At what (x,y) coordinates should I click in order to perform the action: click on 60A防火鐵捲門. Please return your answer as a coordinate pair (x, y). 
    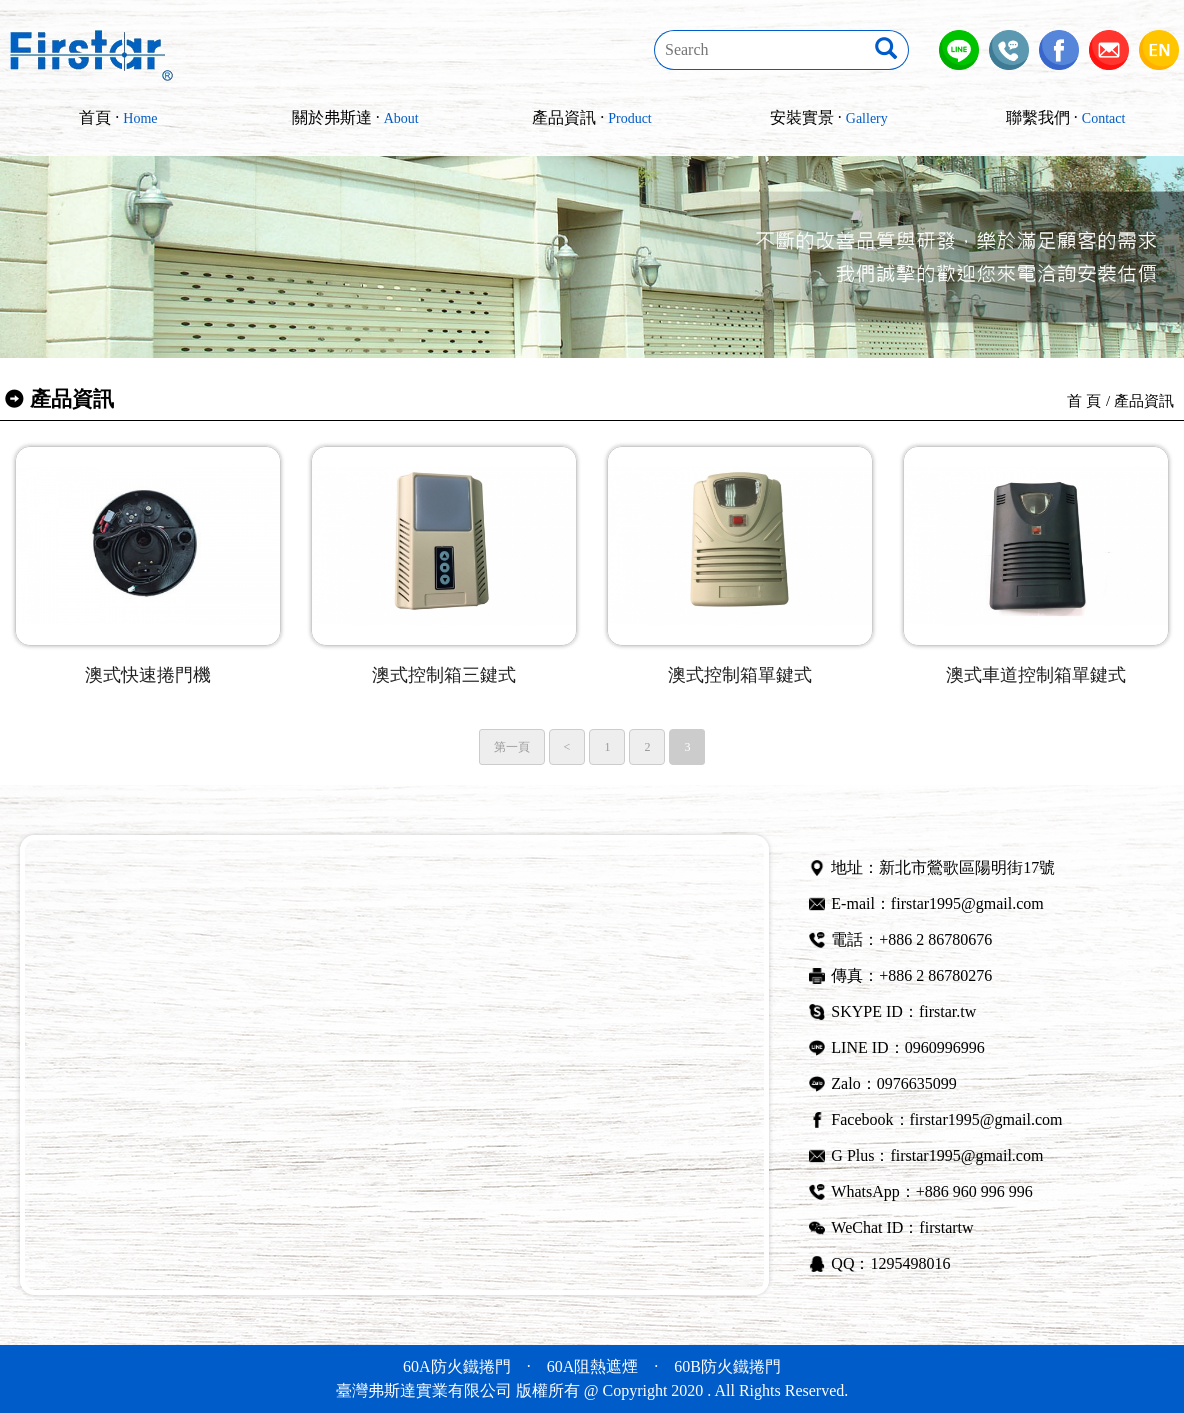
    Looking at the image, I should click on (457, 1366).